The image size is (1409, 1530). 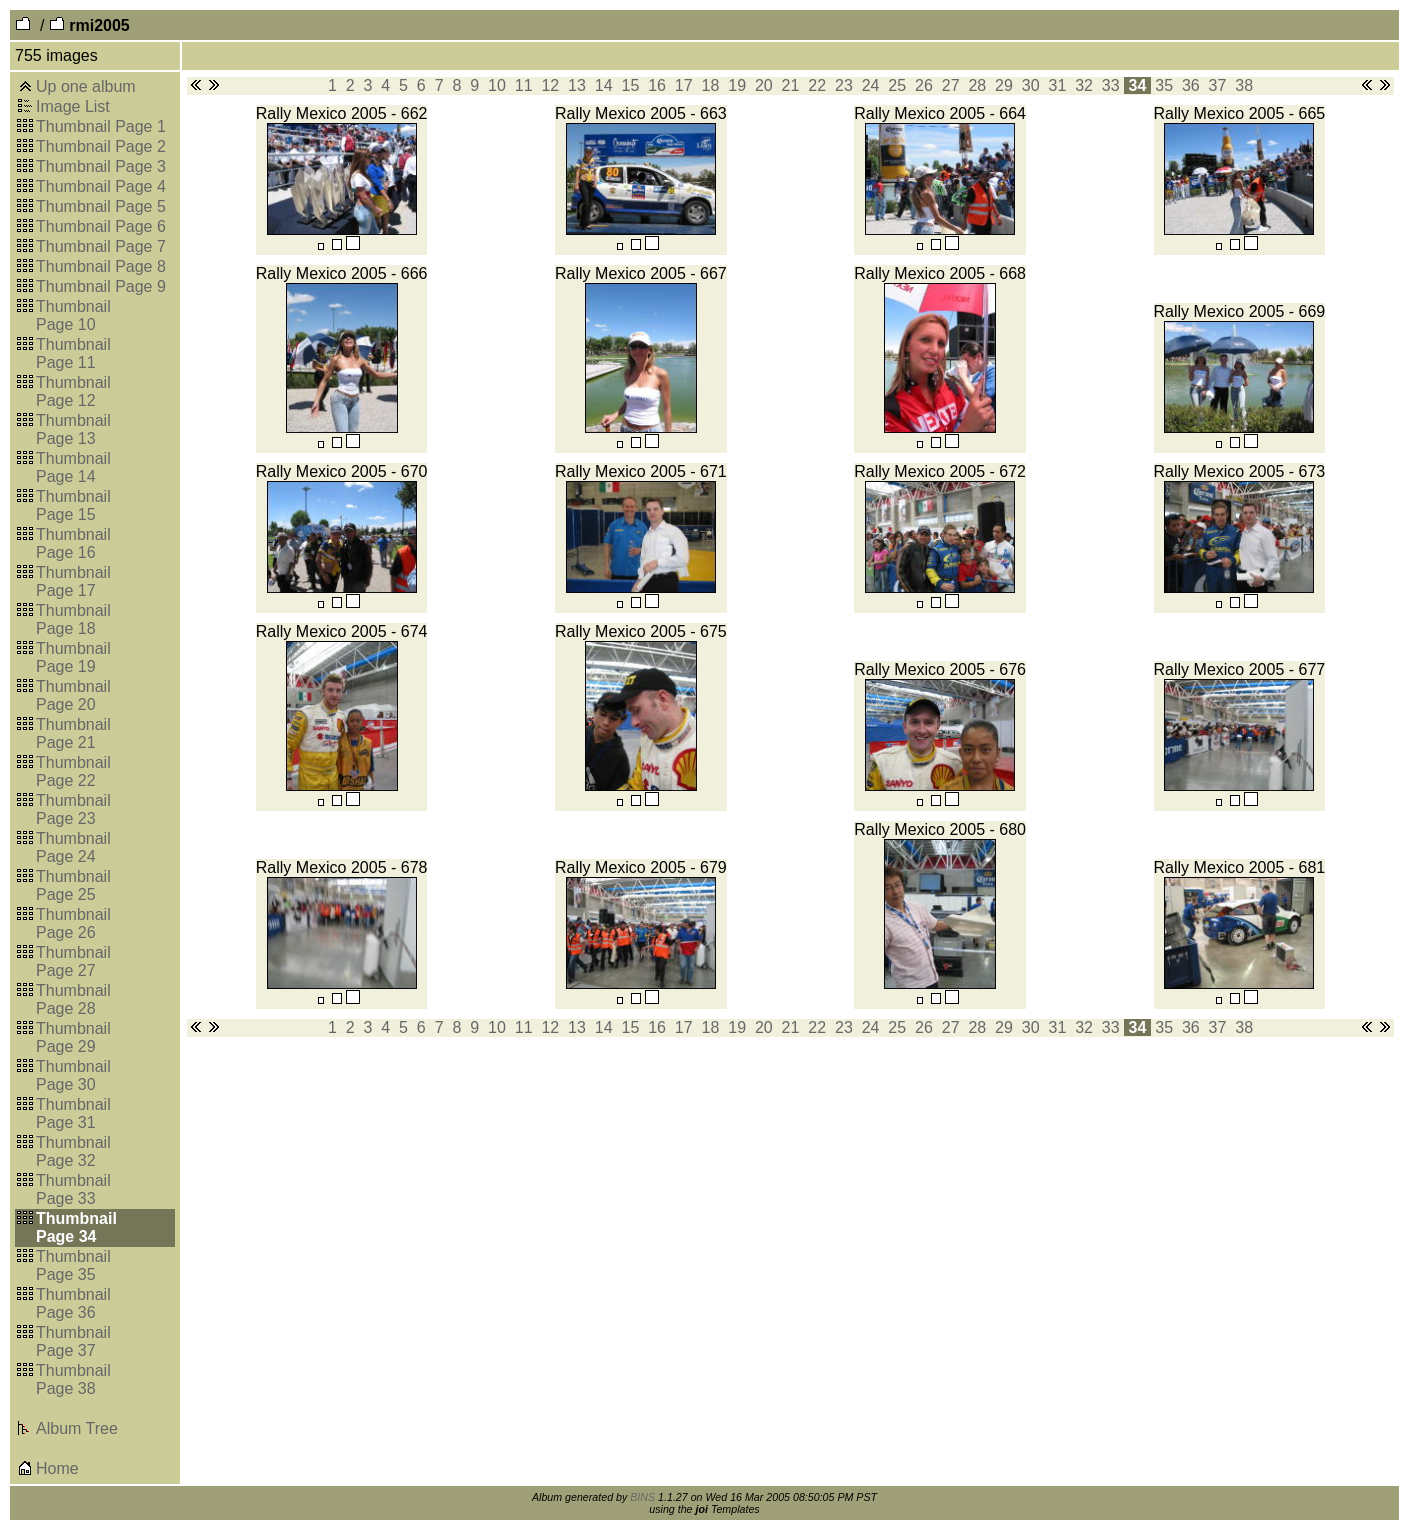 I want to click on 16, so click(x=657, y=85).